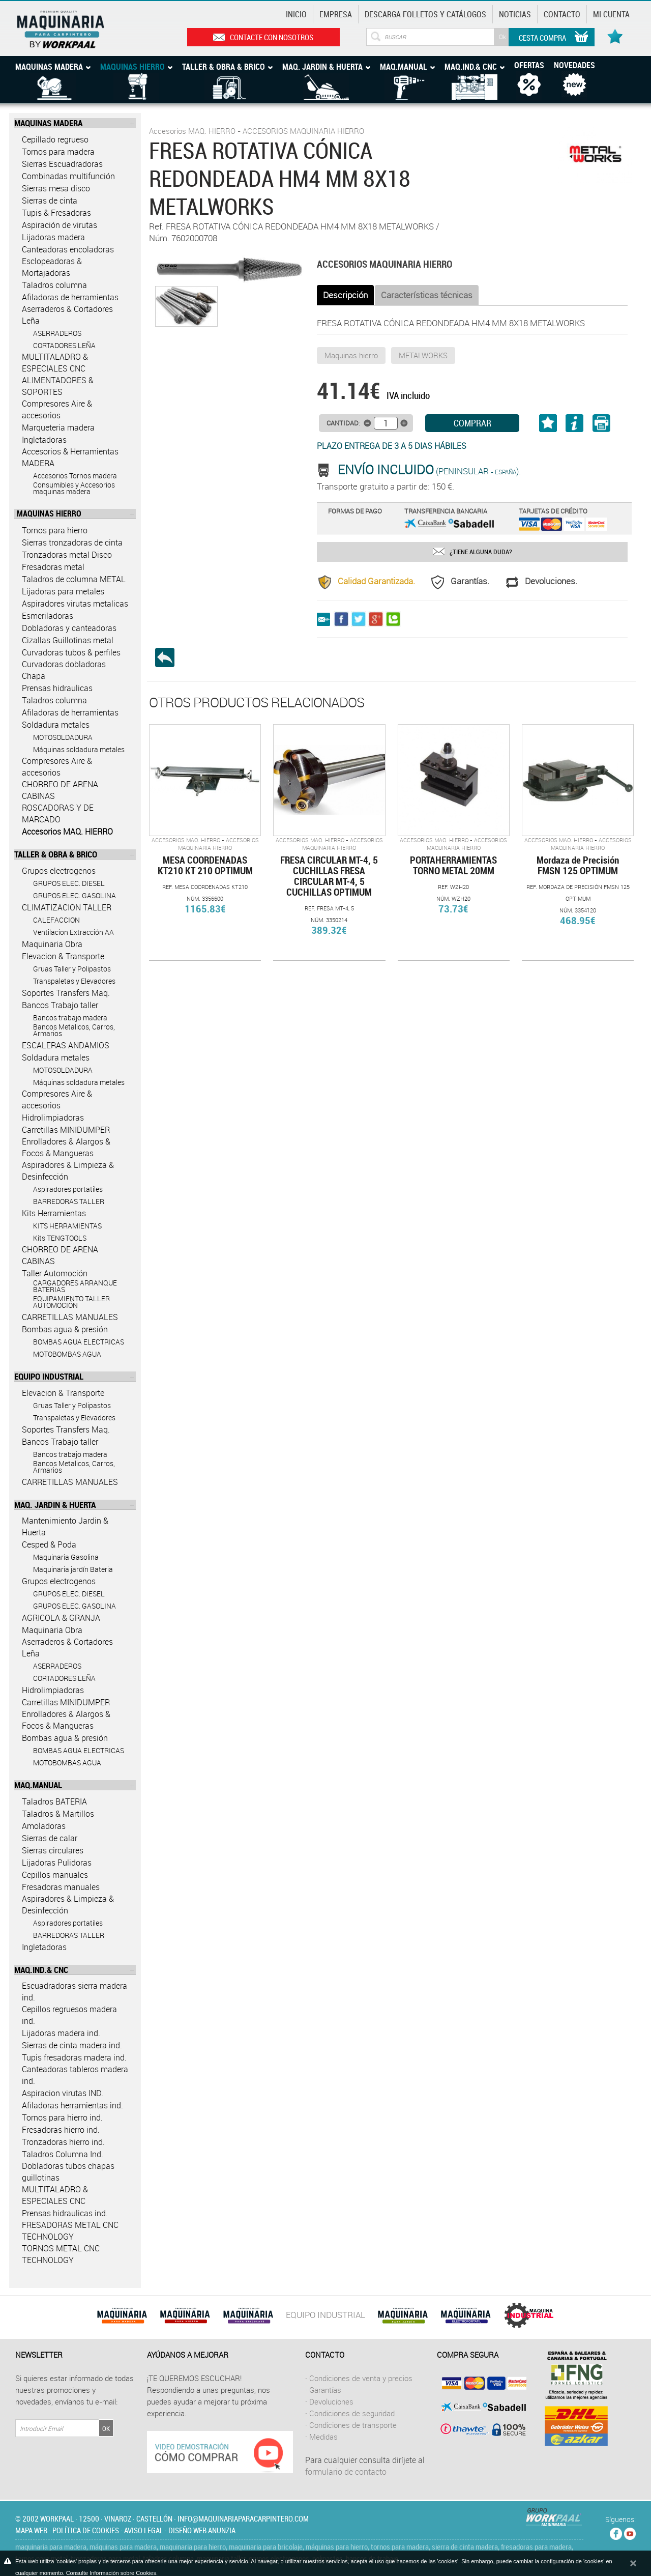  Describe the element at coordinates (52, 944) in the screenshot. I see `Maquinaria Obra` at that location.